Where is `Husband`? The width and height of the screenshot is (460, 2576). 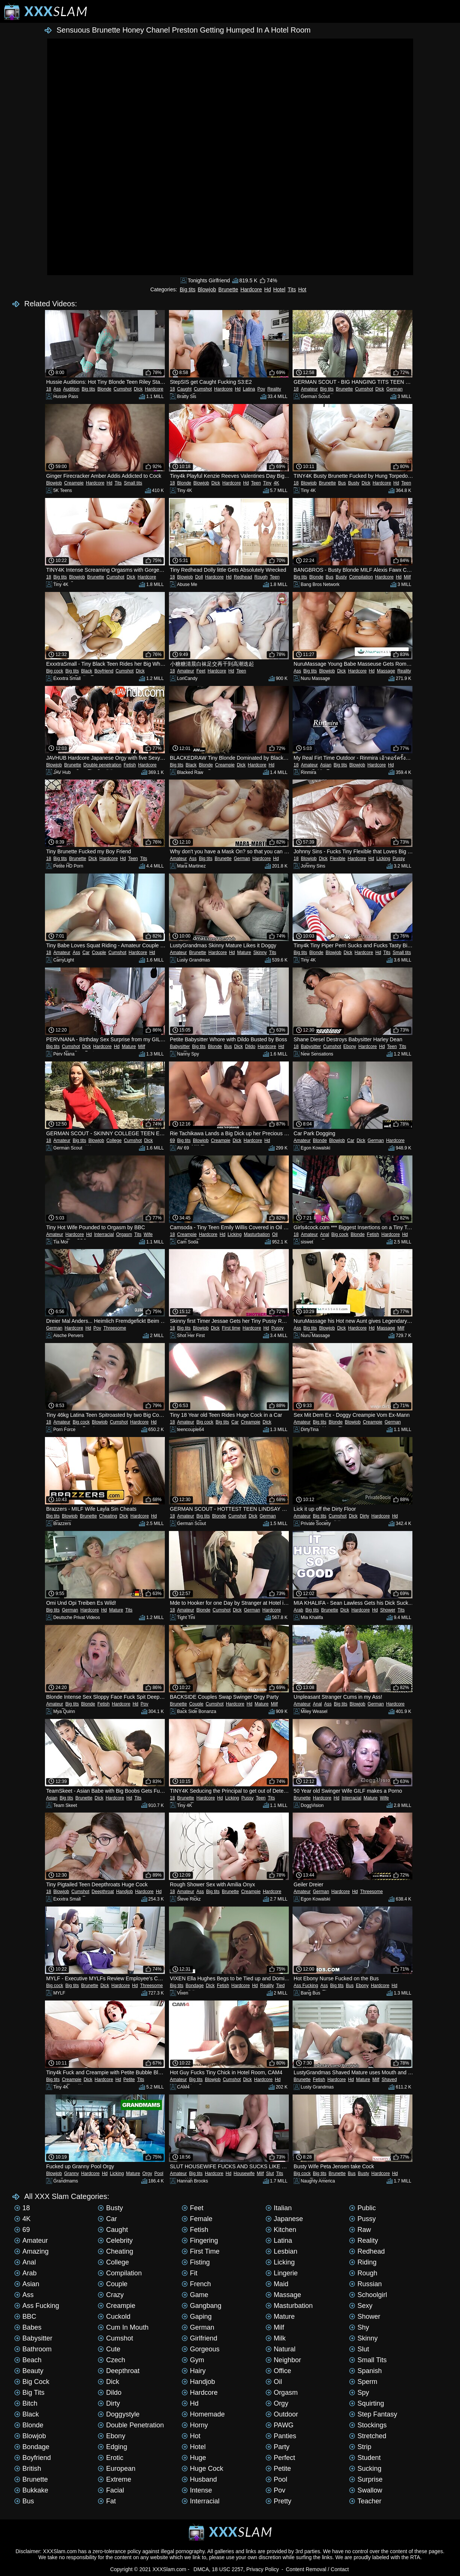
Husband is located at coordinates (199, 2479).